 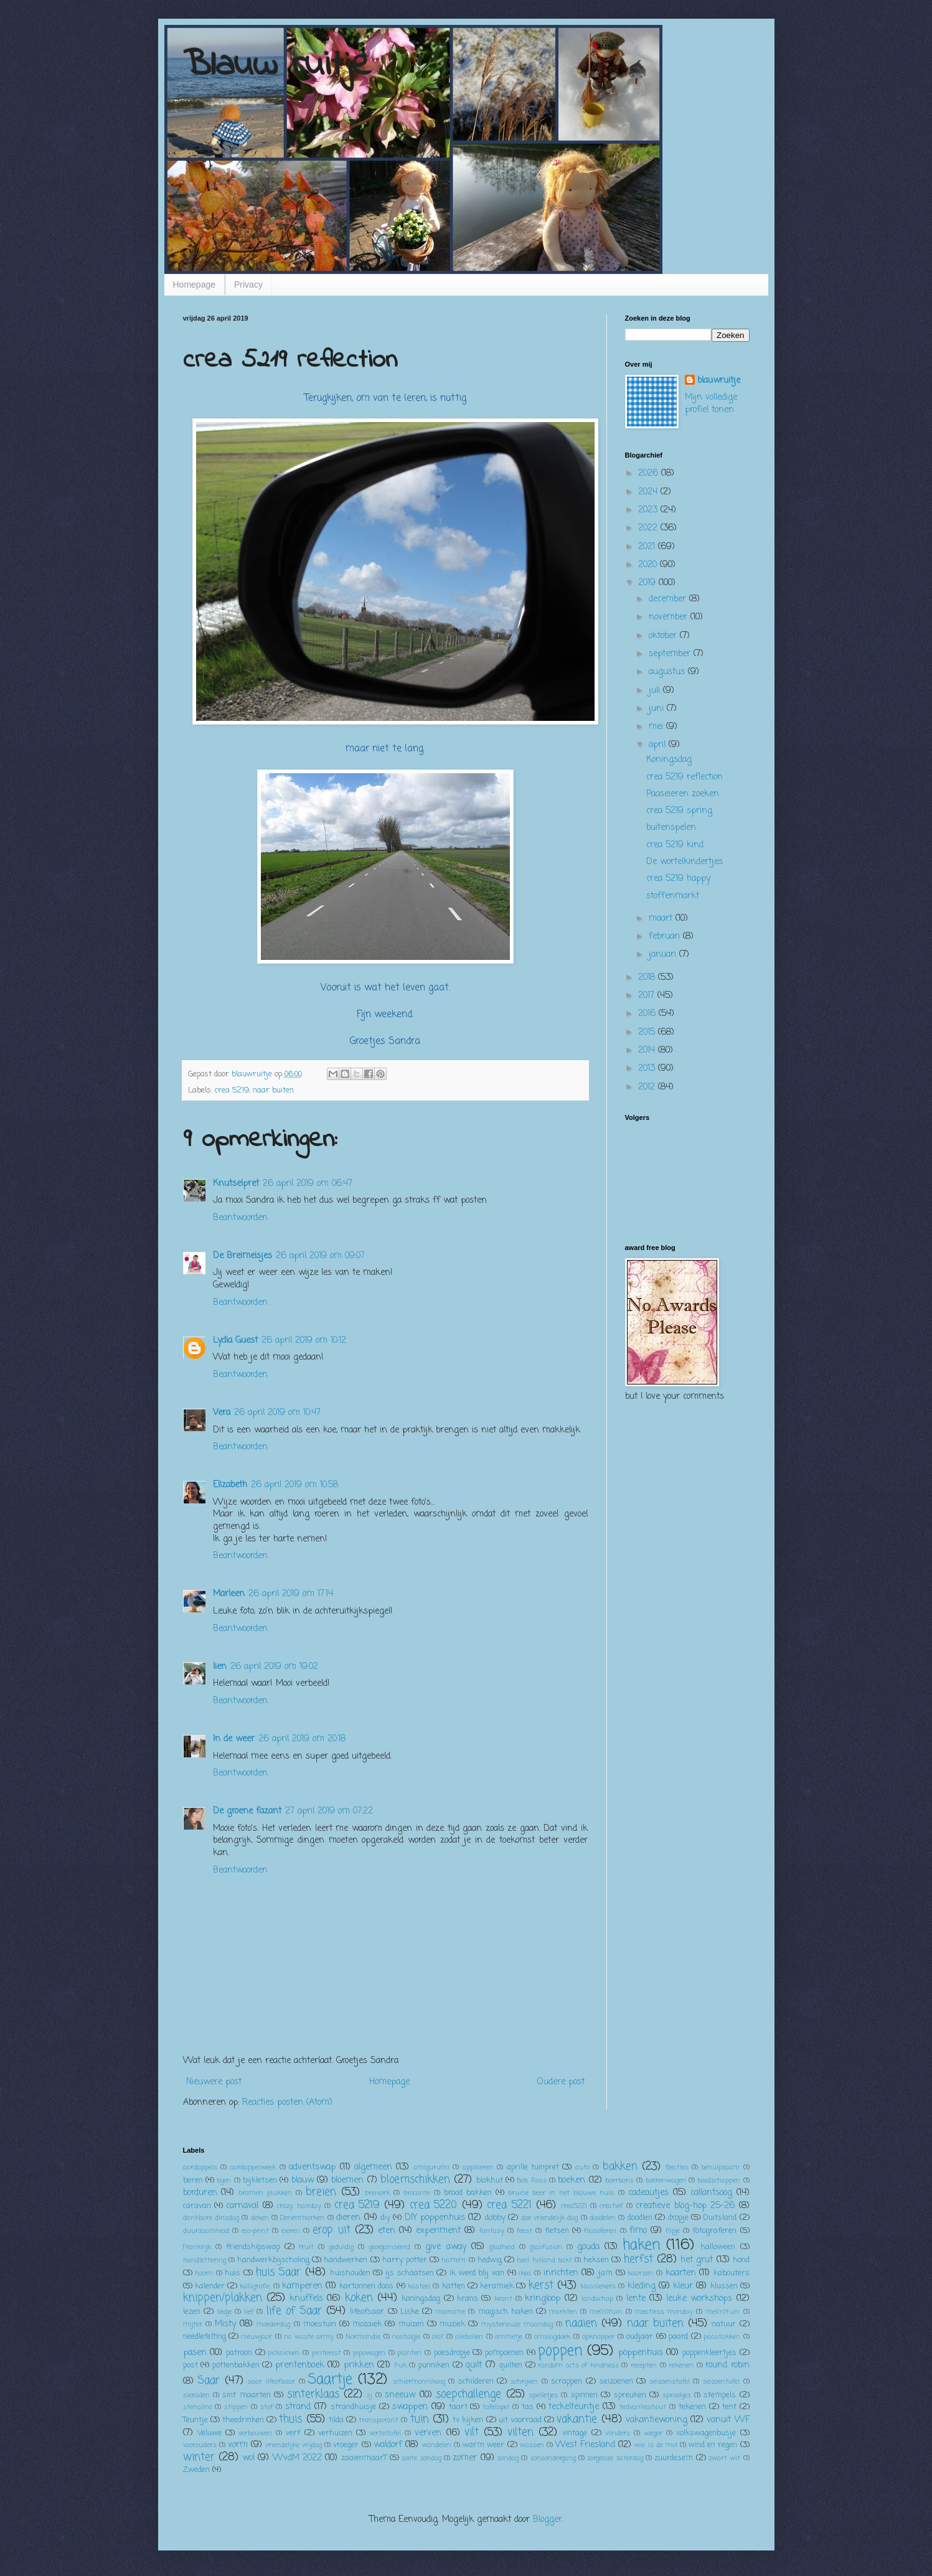 I want to click on give away, so click(x=445, y=2247).